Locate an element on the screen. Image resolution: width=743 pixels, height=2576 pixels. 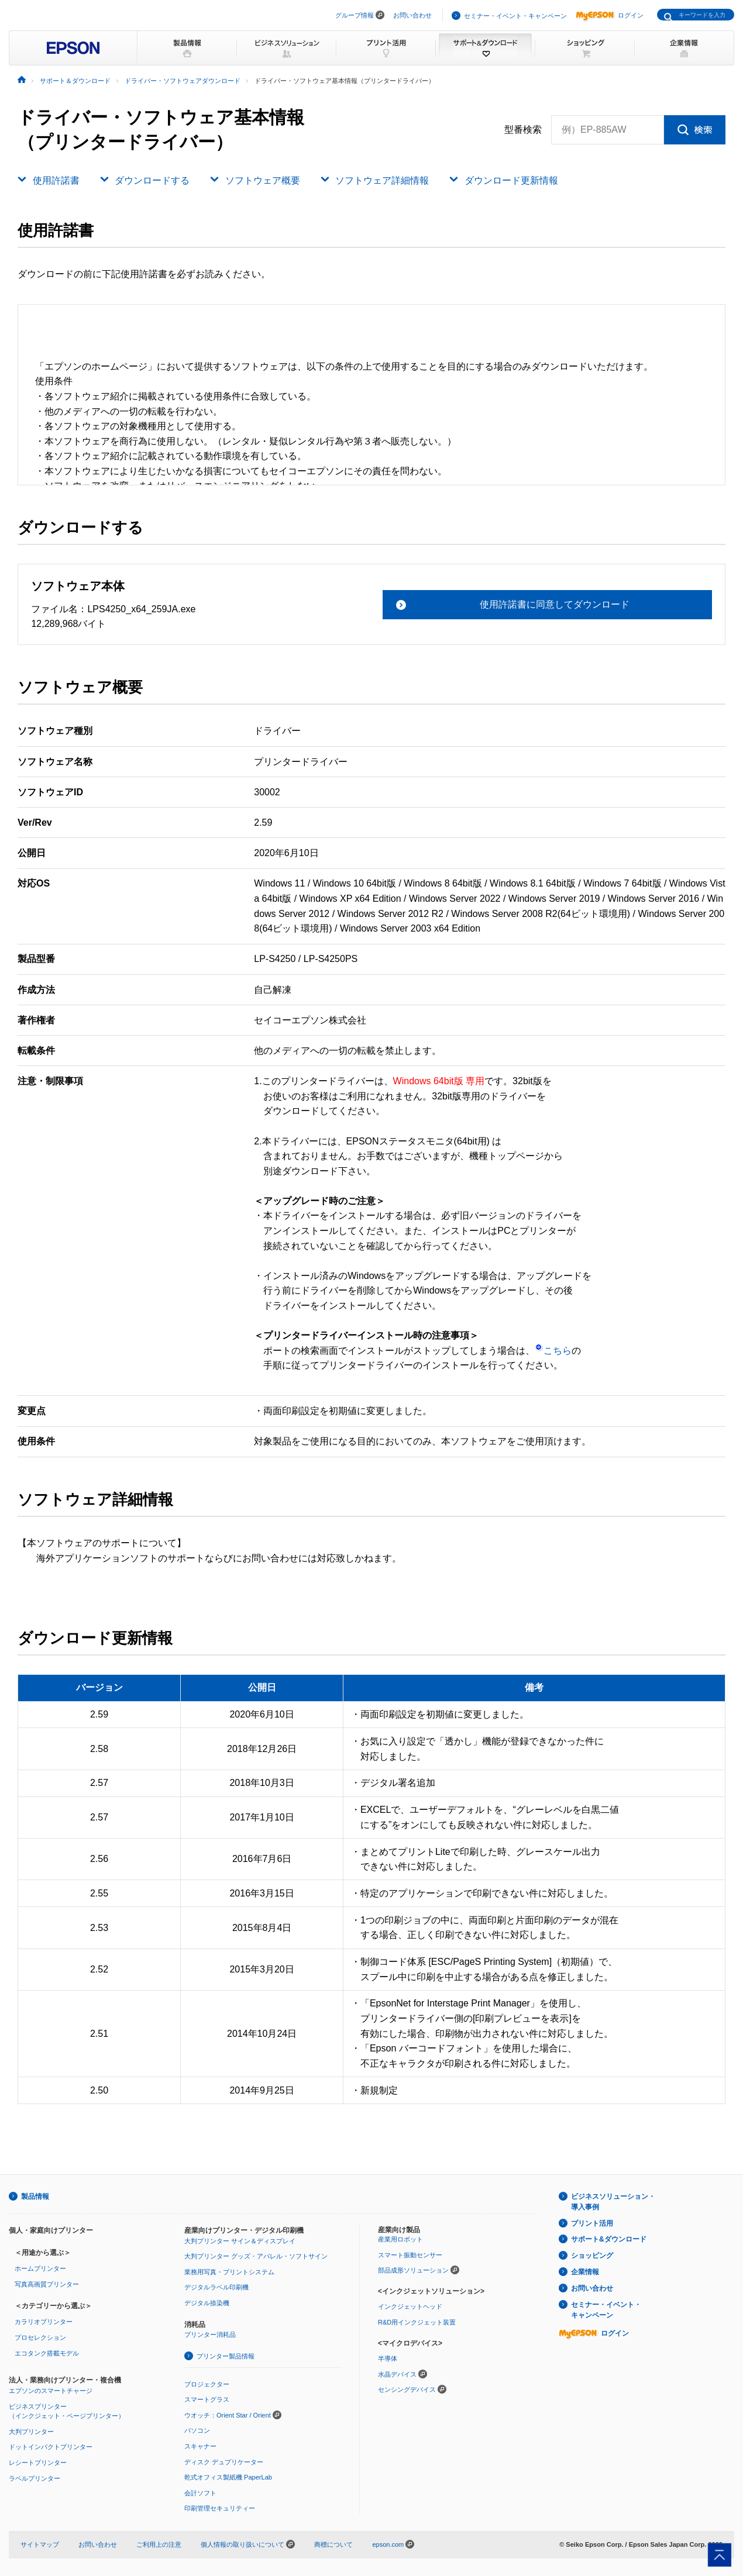
エプソンのスマートチャージ is located at coordinates (50, 2390).